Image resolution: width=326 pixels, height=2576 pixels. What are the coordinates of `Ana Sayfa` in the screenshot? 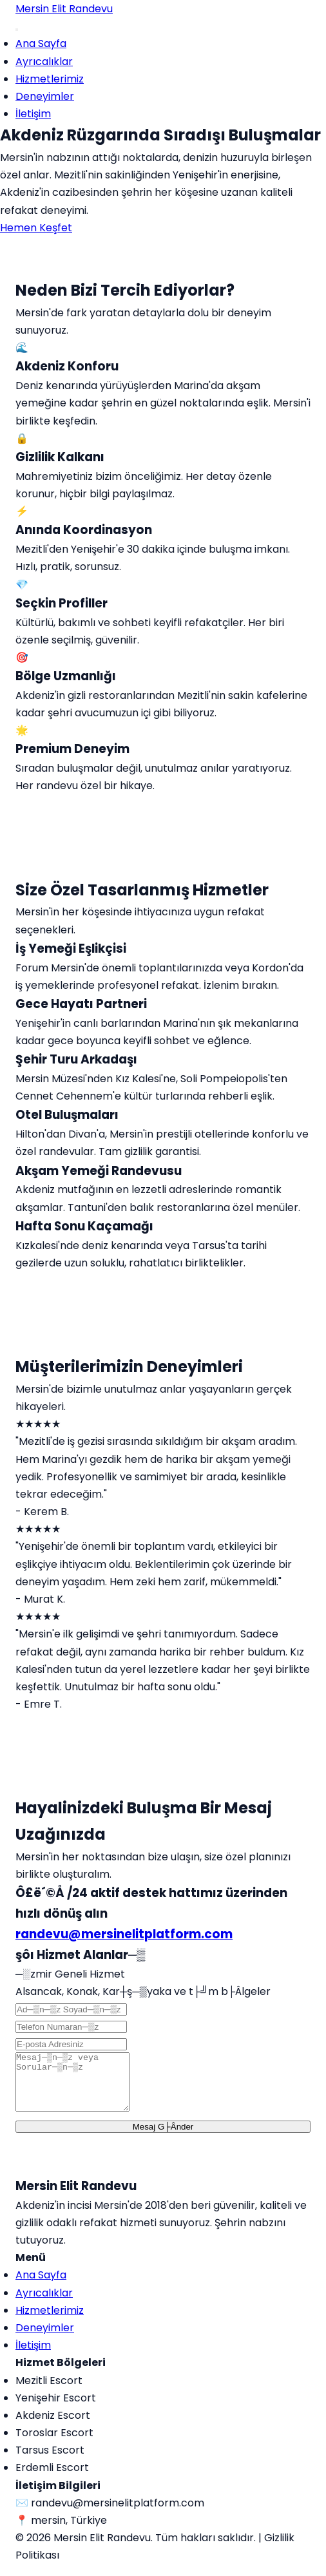 It's located at (40, 43).